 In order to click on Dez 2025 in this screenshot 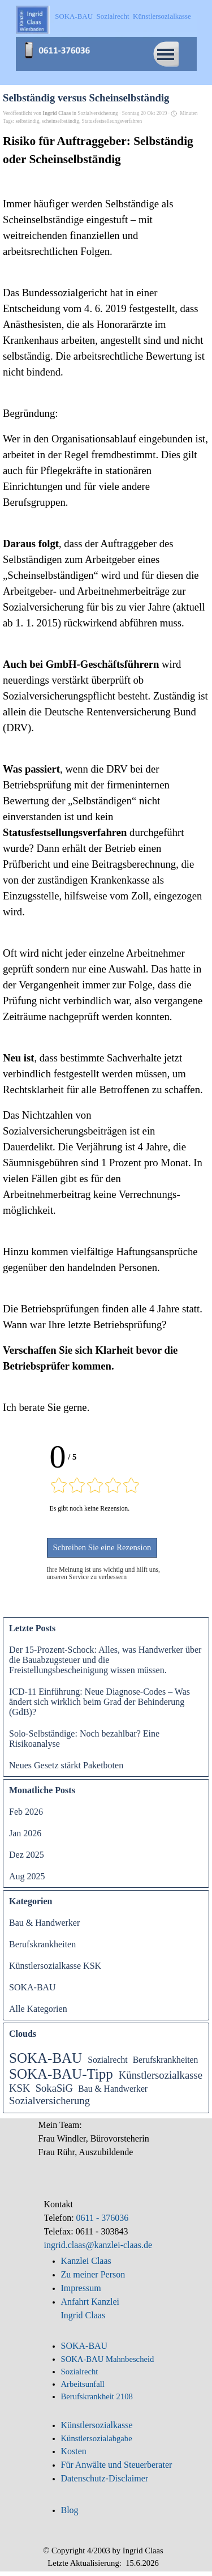, I will do `click(26, 1855)`.